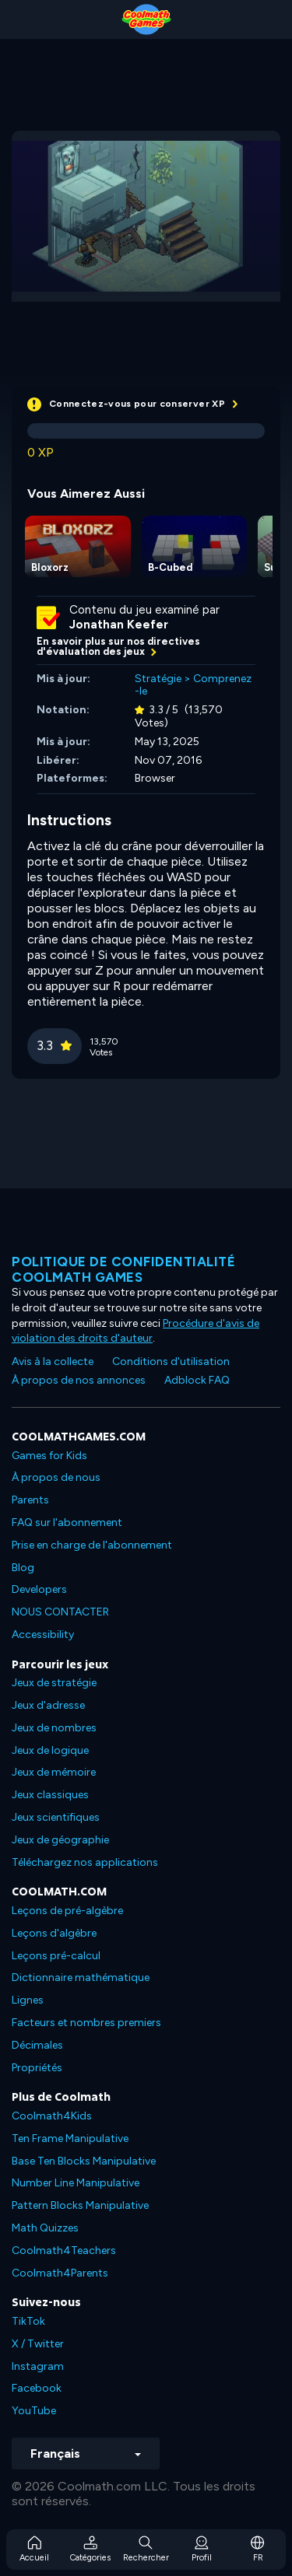 The width and height of the screenshot is (292, 2576). Describe the element at coordinates (92, 1545) in the screenshot. I see `Prise en charge de l'abonnement` at that location.